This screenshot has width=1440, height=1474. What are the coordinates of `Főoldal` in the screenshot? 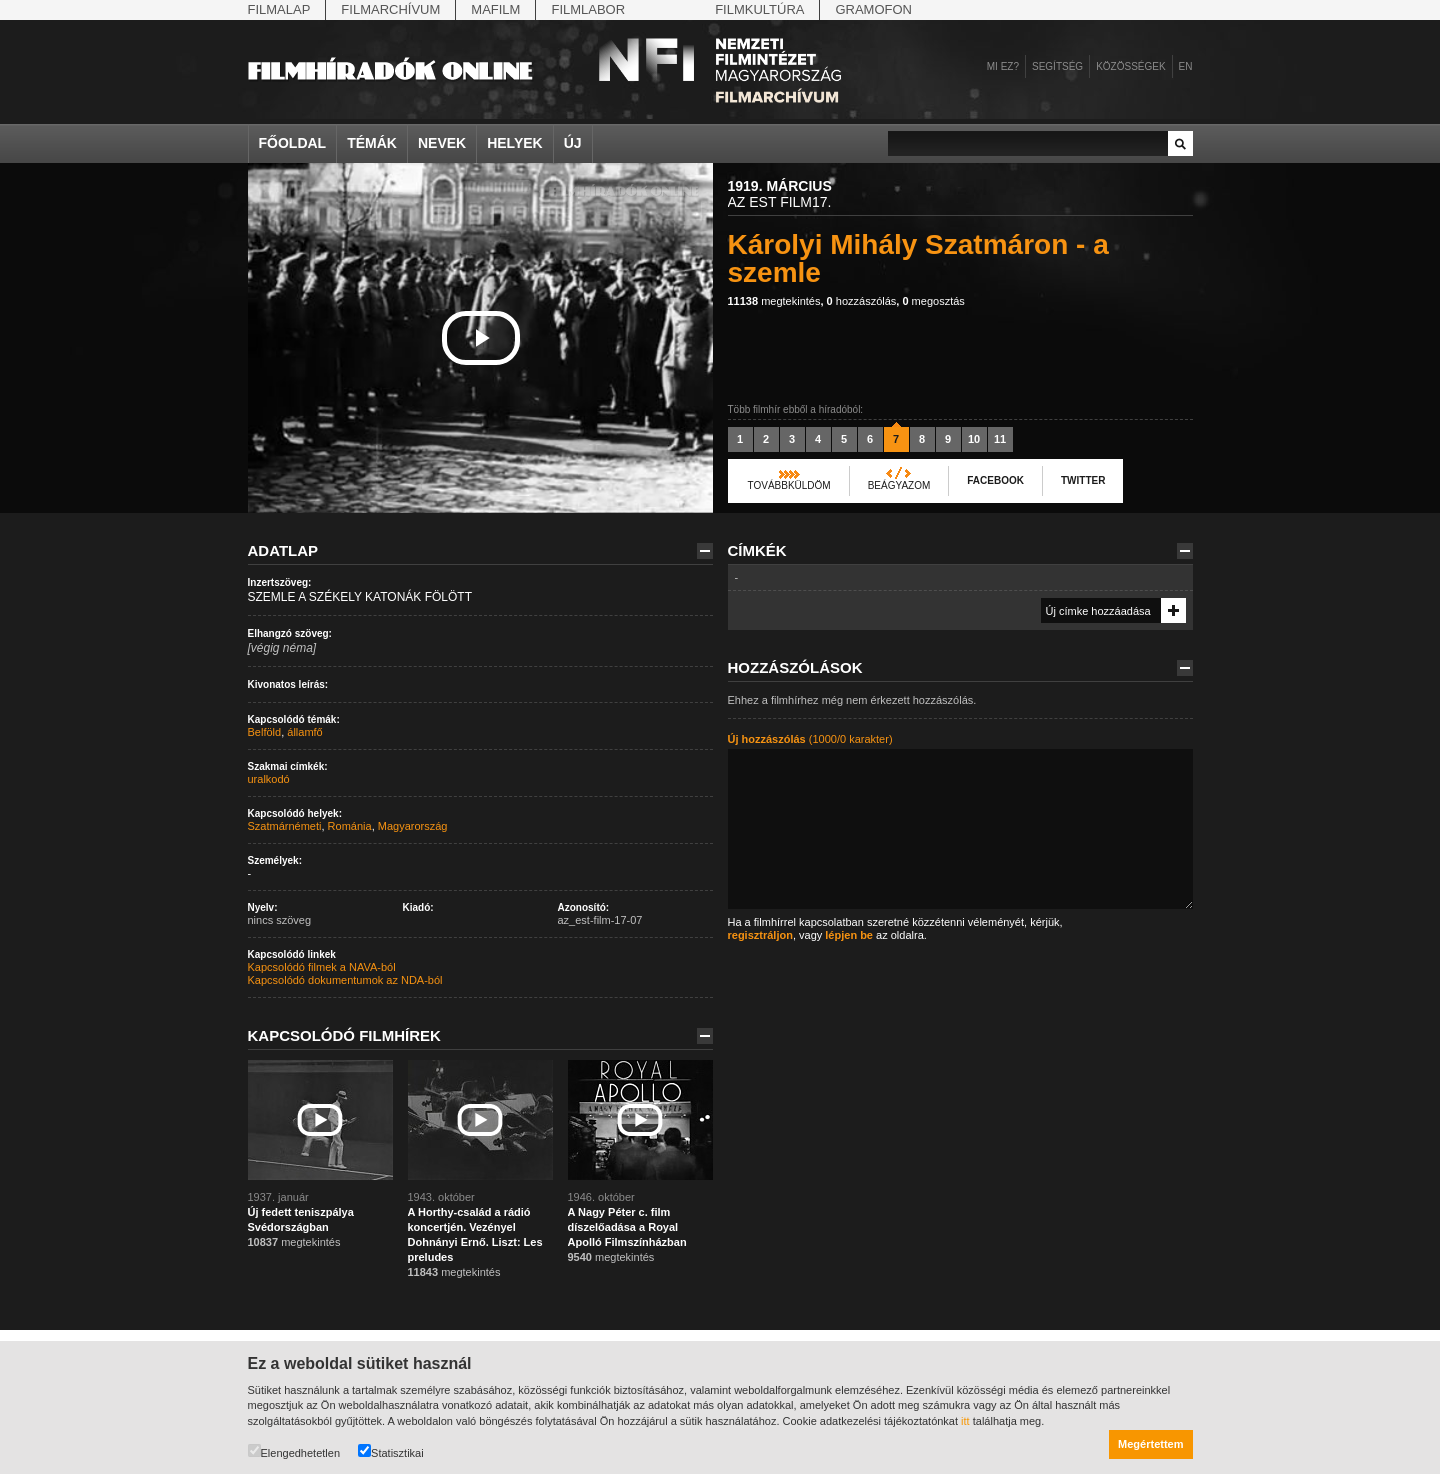 It's located at (293, 143).